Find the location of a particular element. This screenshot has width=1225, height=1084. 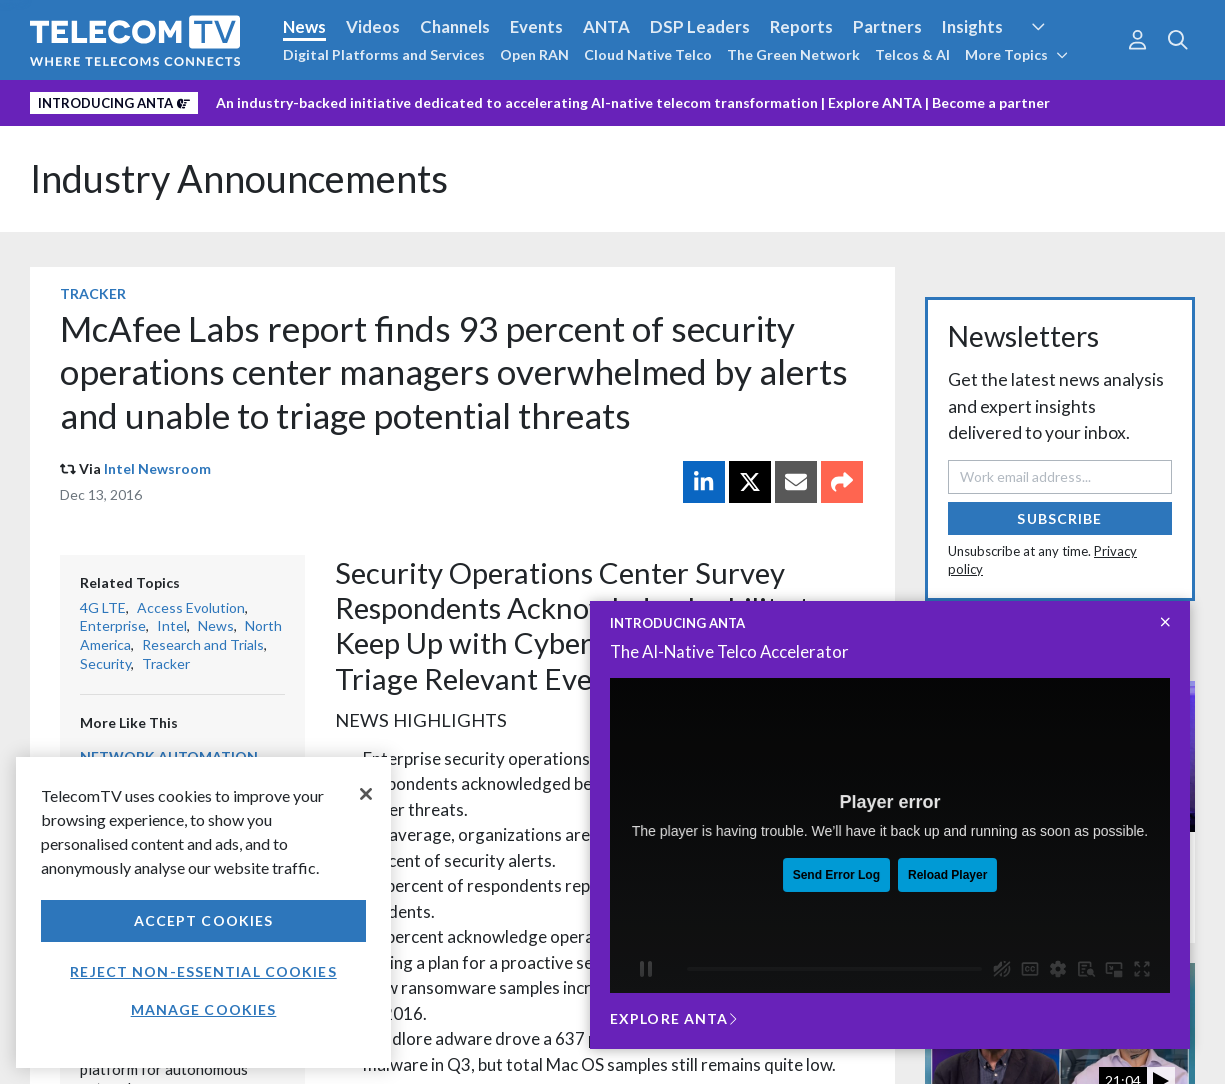

Enterprise is located at coordinates (113, 625).